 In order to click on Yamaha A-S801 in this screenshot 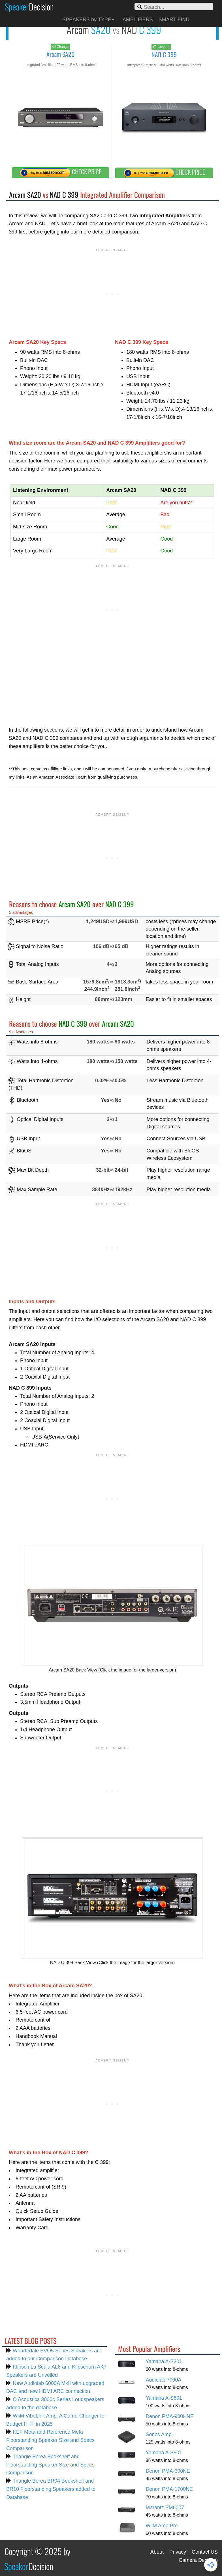, I will do `click(164, 2398)`.